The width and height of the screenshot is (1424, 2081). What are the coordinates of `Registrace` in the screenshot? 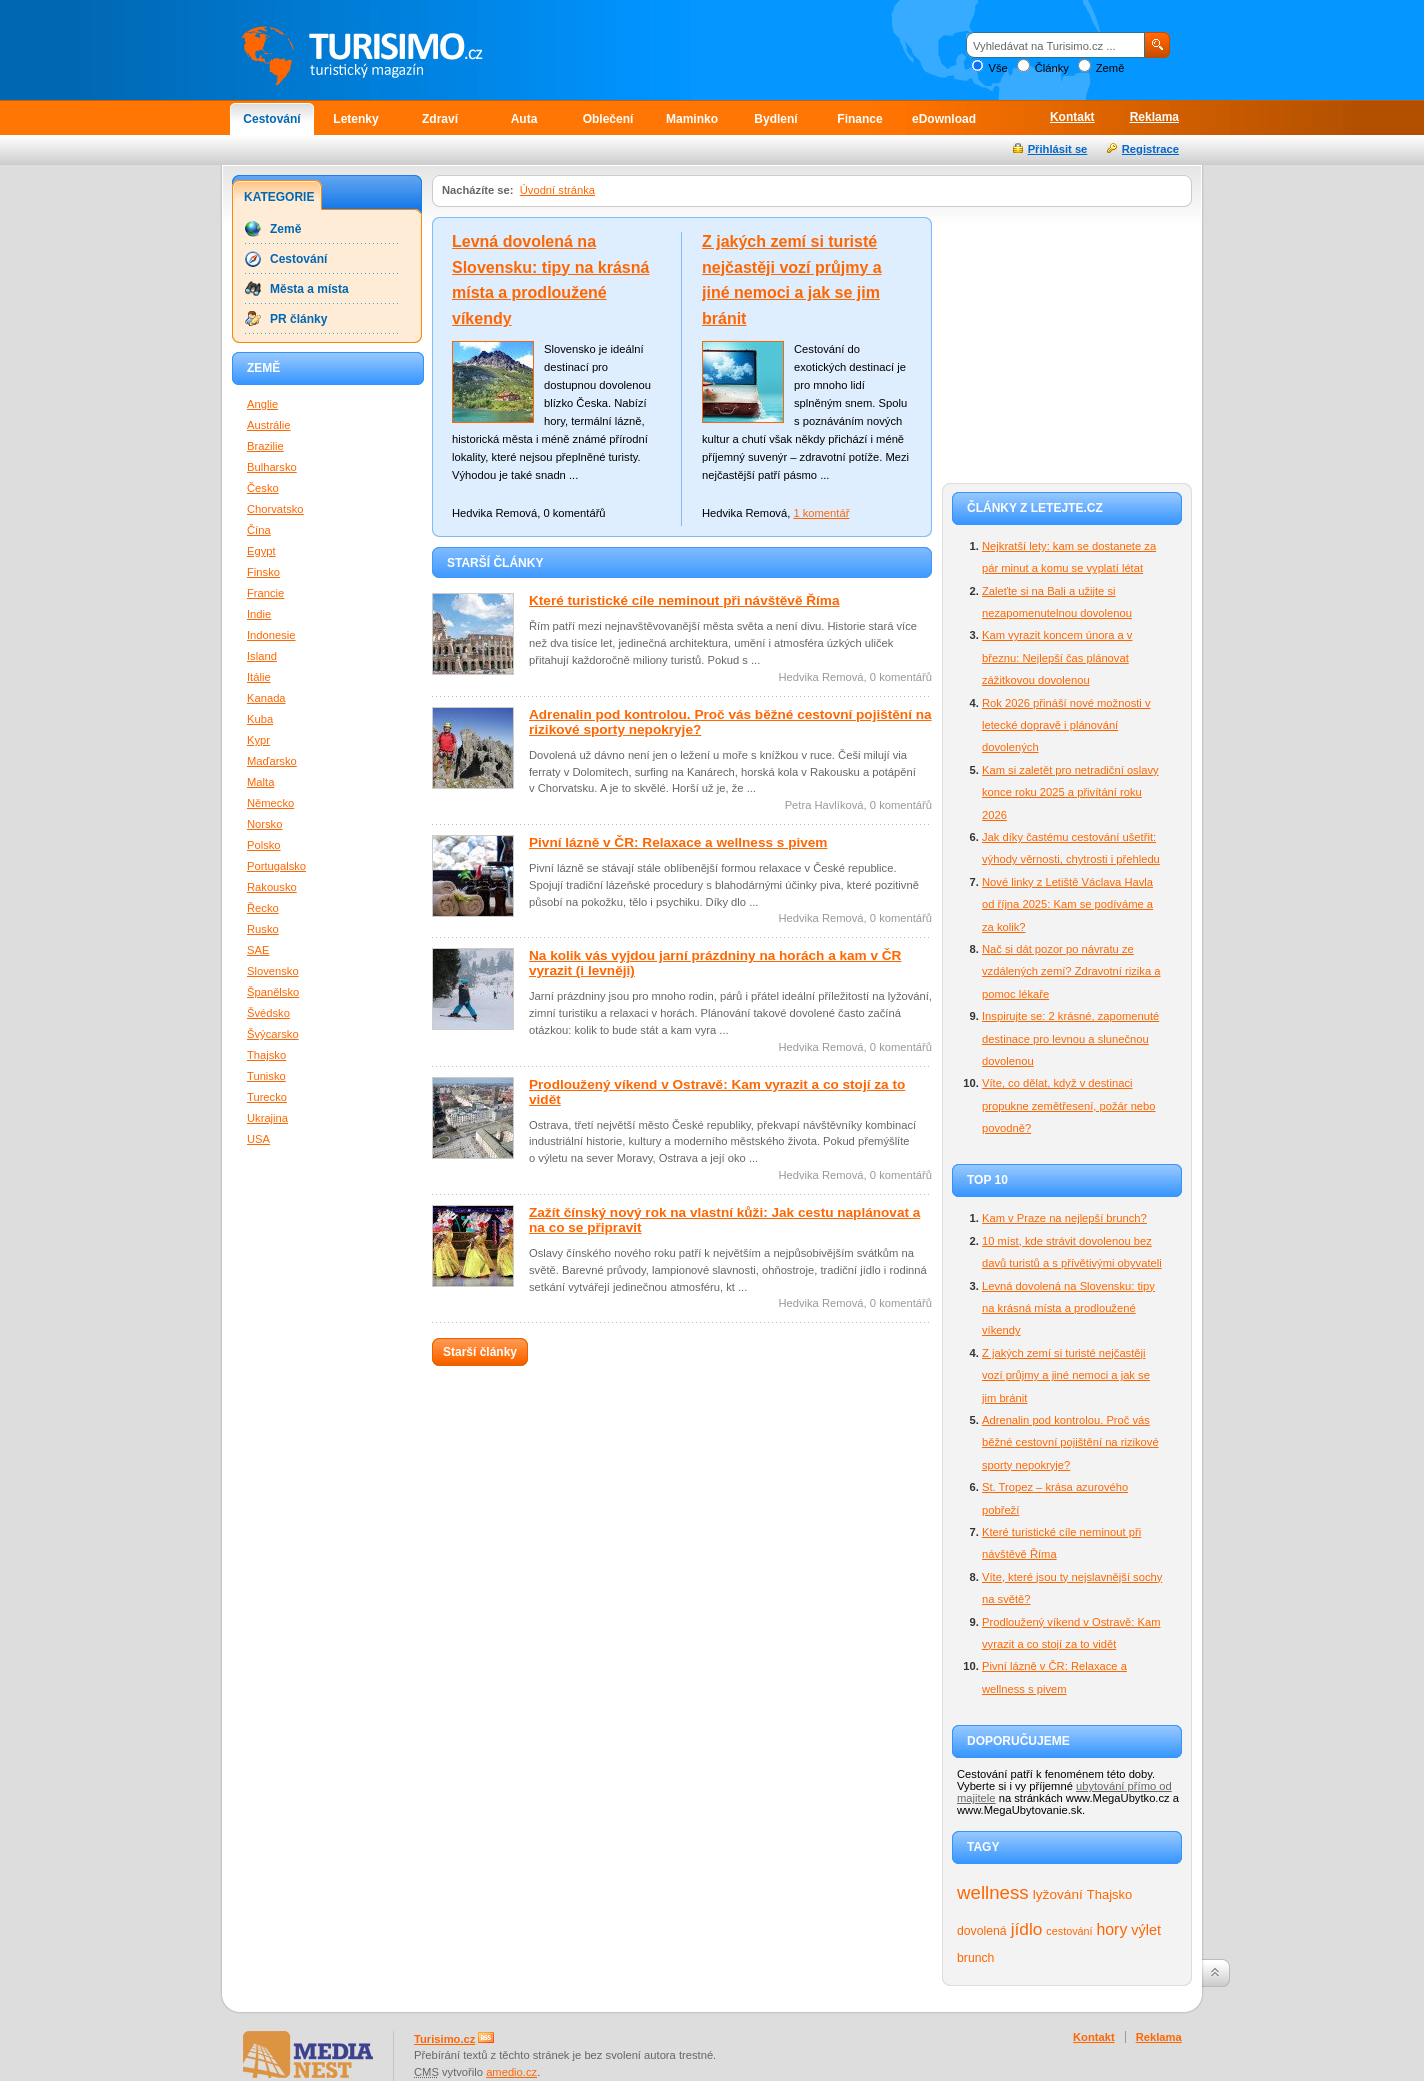 It's located at (1150, 149).